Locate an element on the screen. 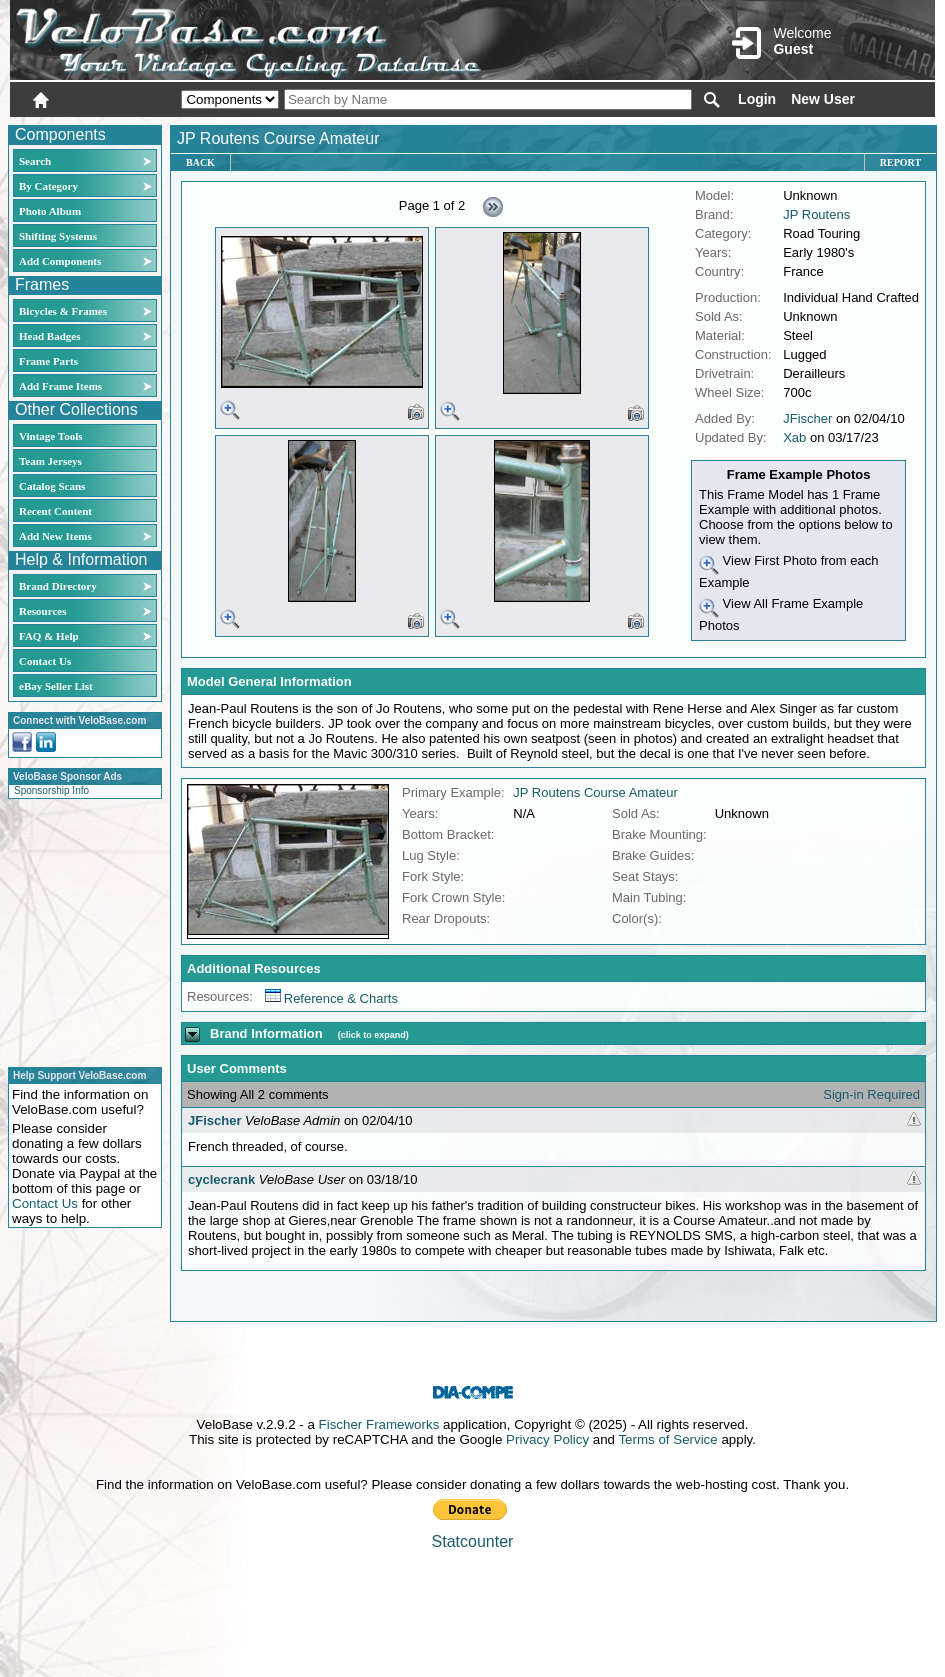 The width and height of the screenshot is (945, 1677). Search is located at coordinates (35, 161).